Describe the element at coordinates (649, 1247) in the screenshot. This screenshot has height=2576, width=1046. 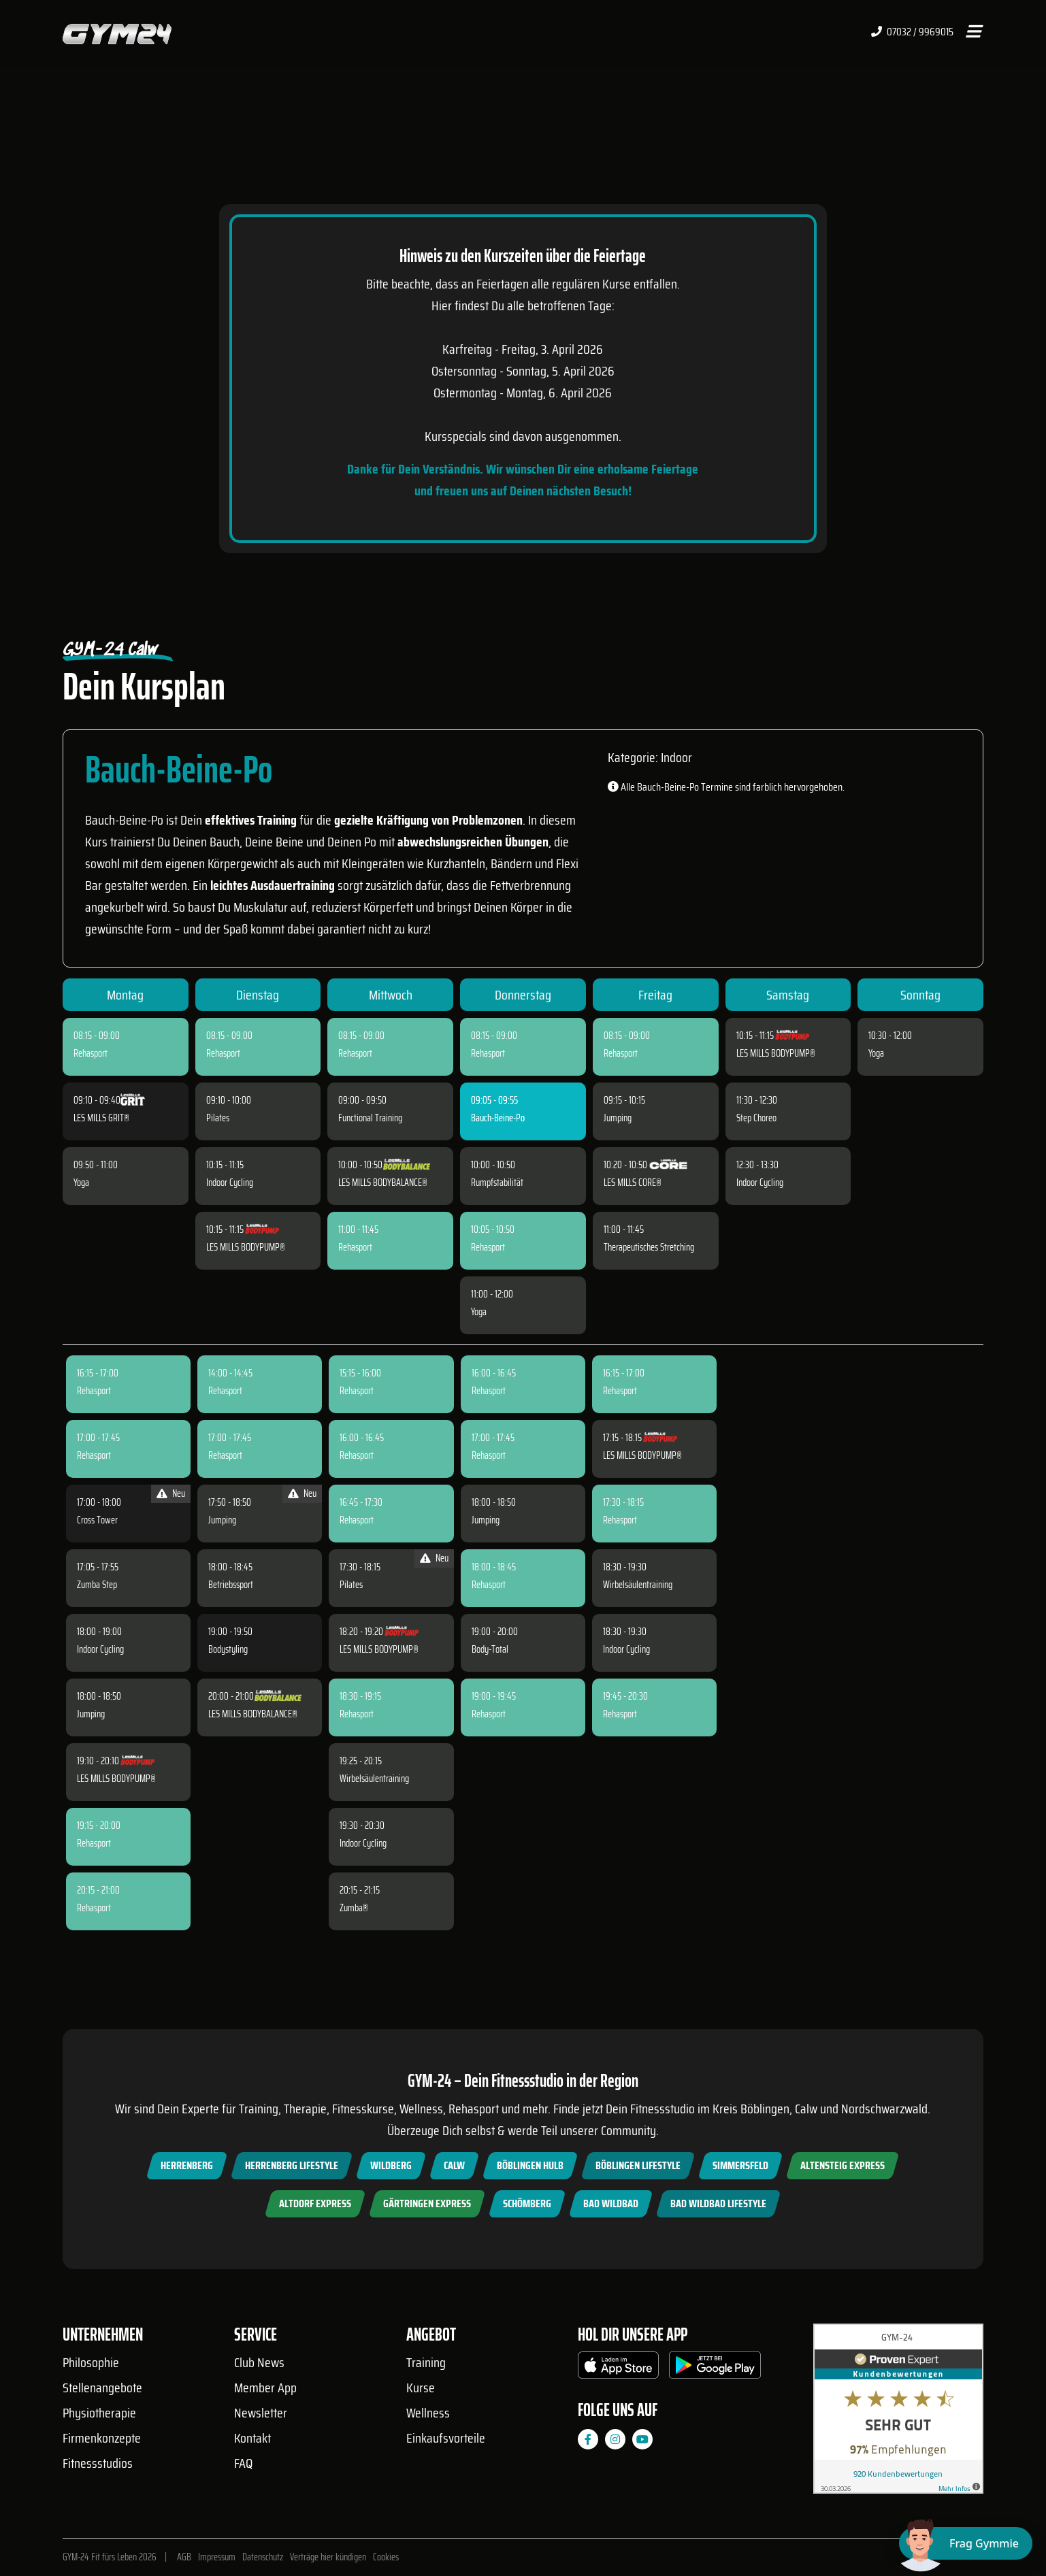
I see `Therapeutisches Stretching` at that location.